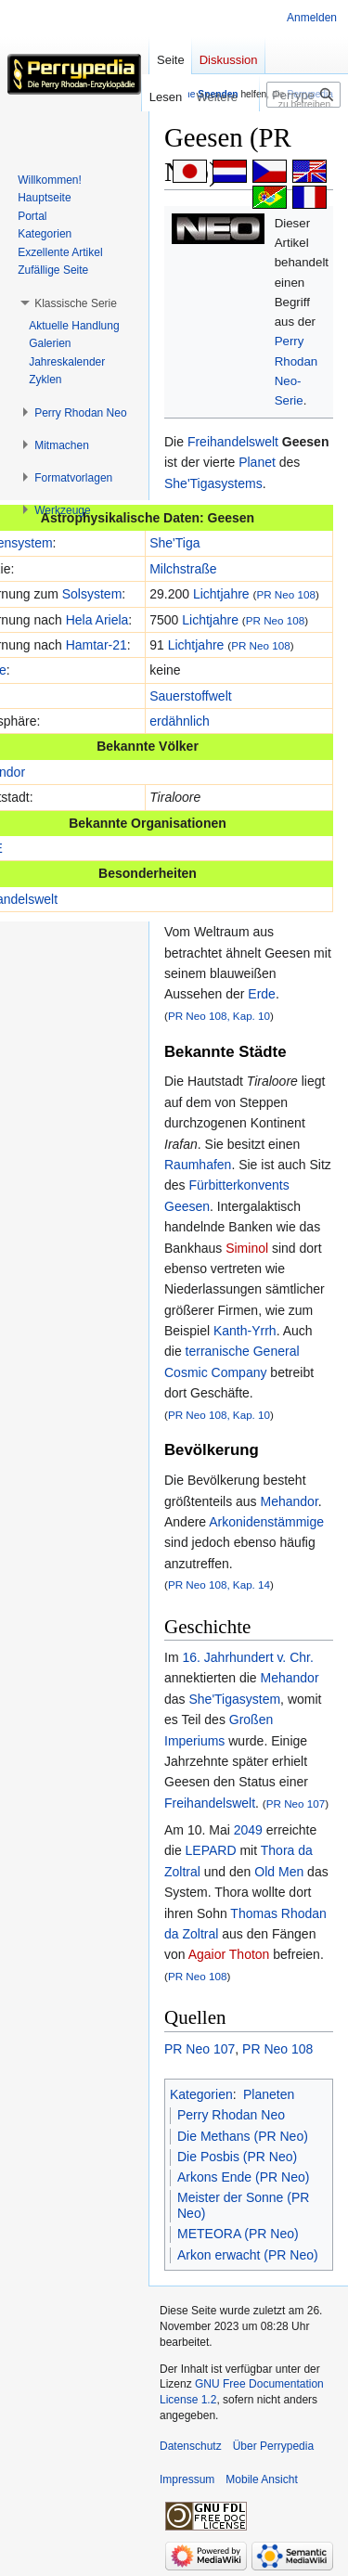 The width and height of the screenshot is (348, 2576). Describe the element at coordinates (96, 645) in the screenshot. I see `Hamtar-21` at that location.